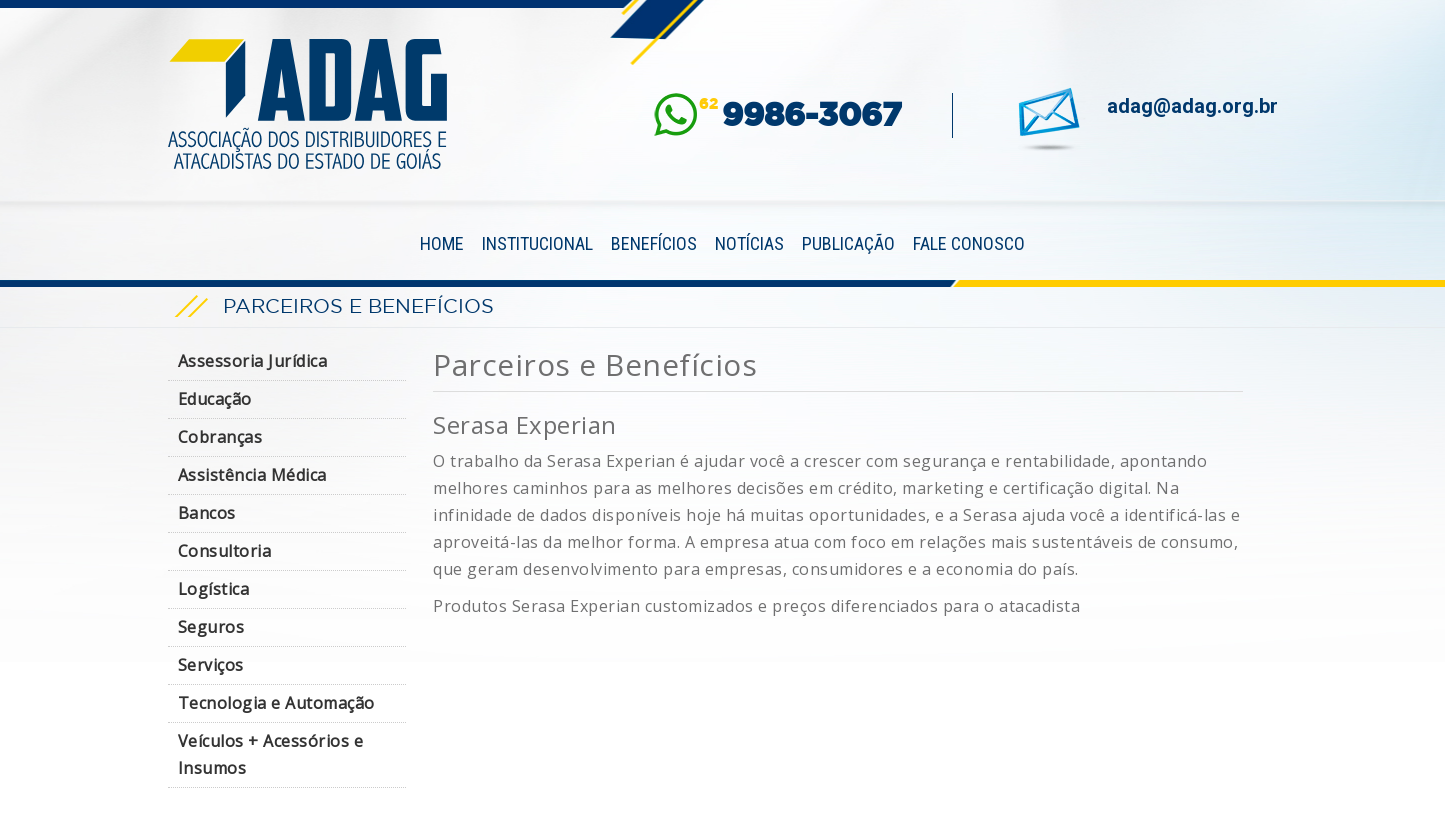 The width and height of the screenshot is (1445, 823). Describe the element at coordinates (220, 437) in the screenshot. I see `Cobranças` at that location.